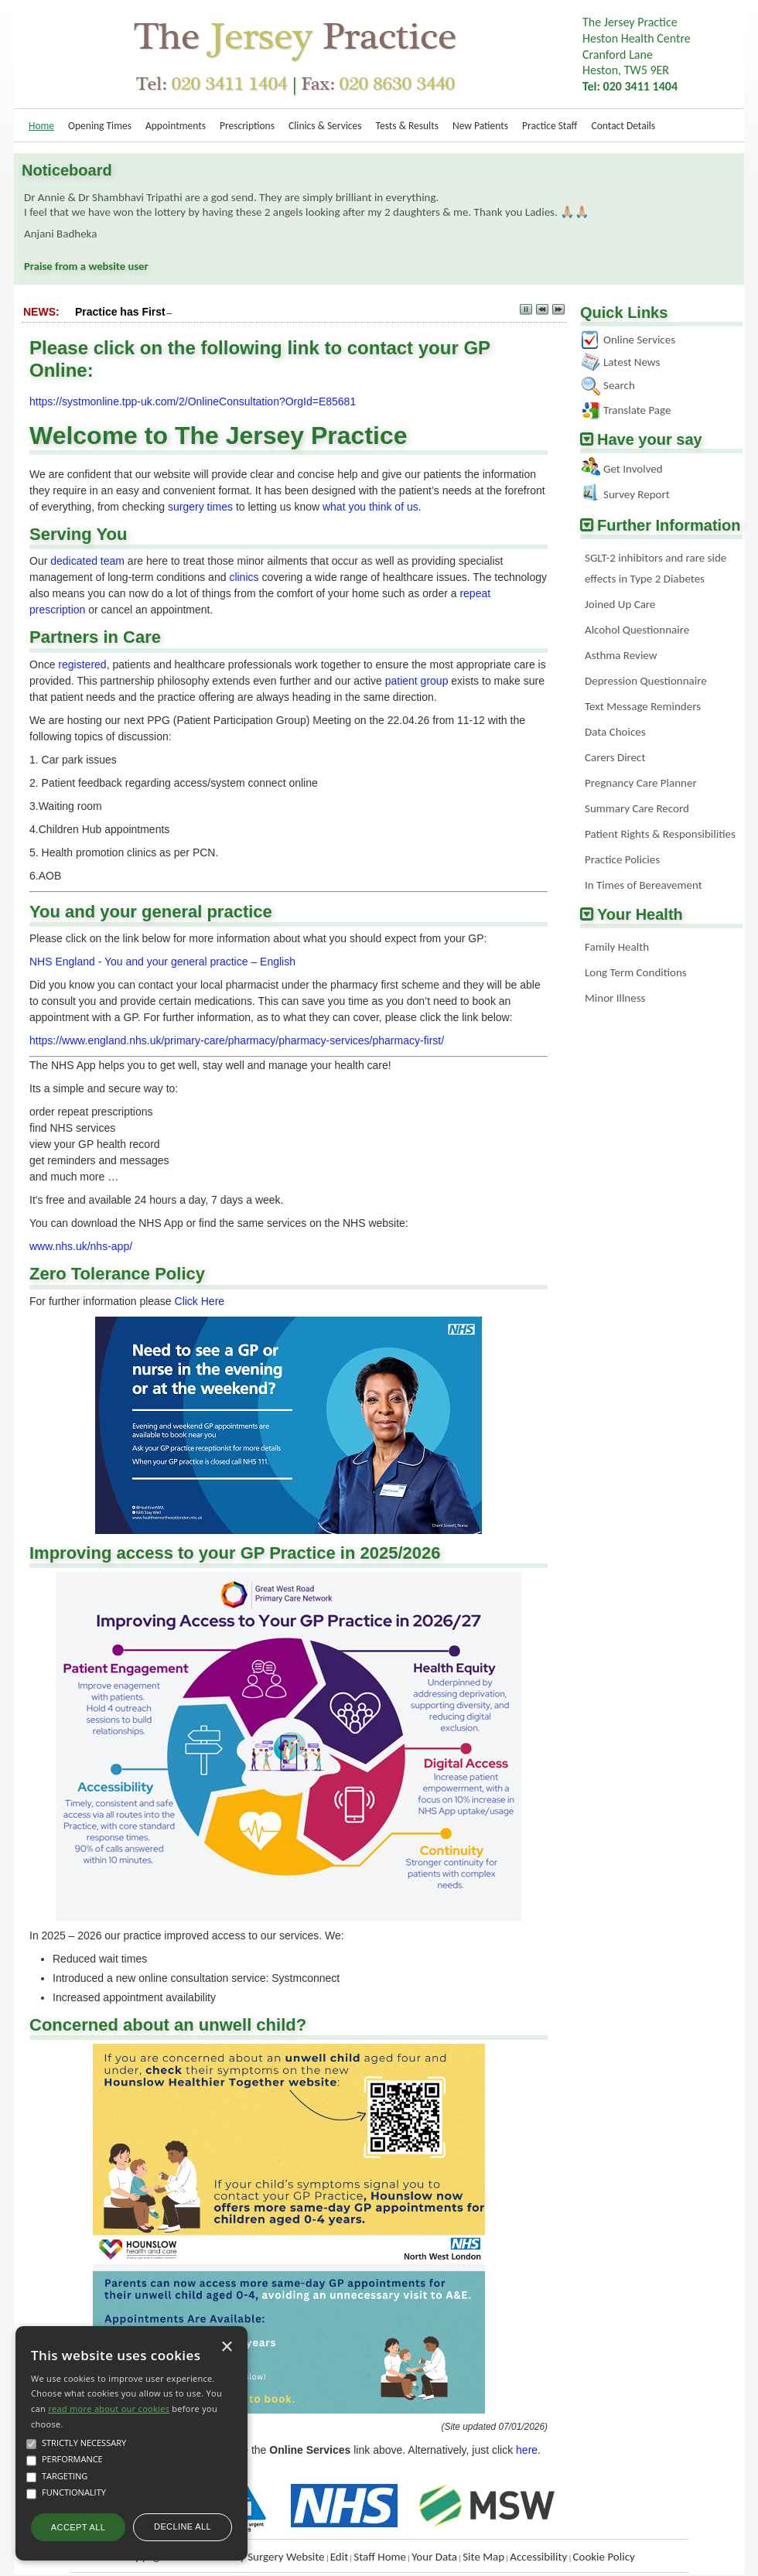 The height and width of the screenshot is (2576, 758). I want to click on Online Services, so click(639, 340).